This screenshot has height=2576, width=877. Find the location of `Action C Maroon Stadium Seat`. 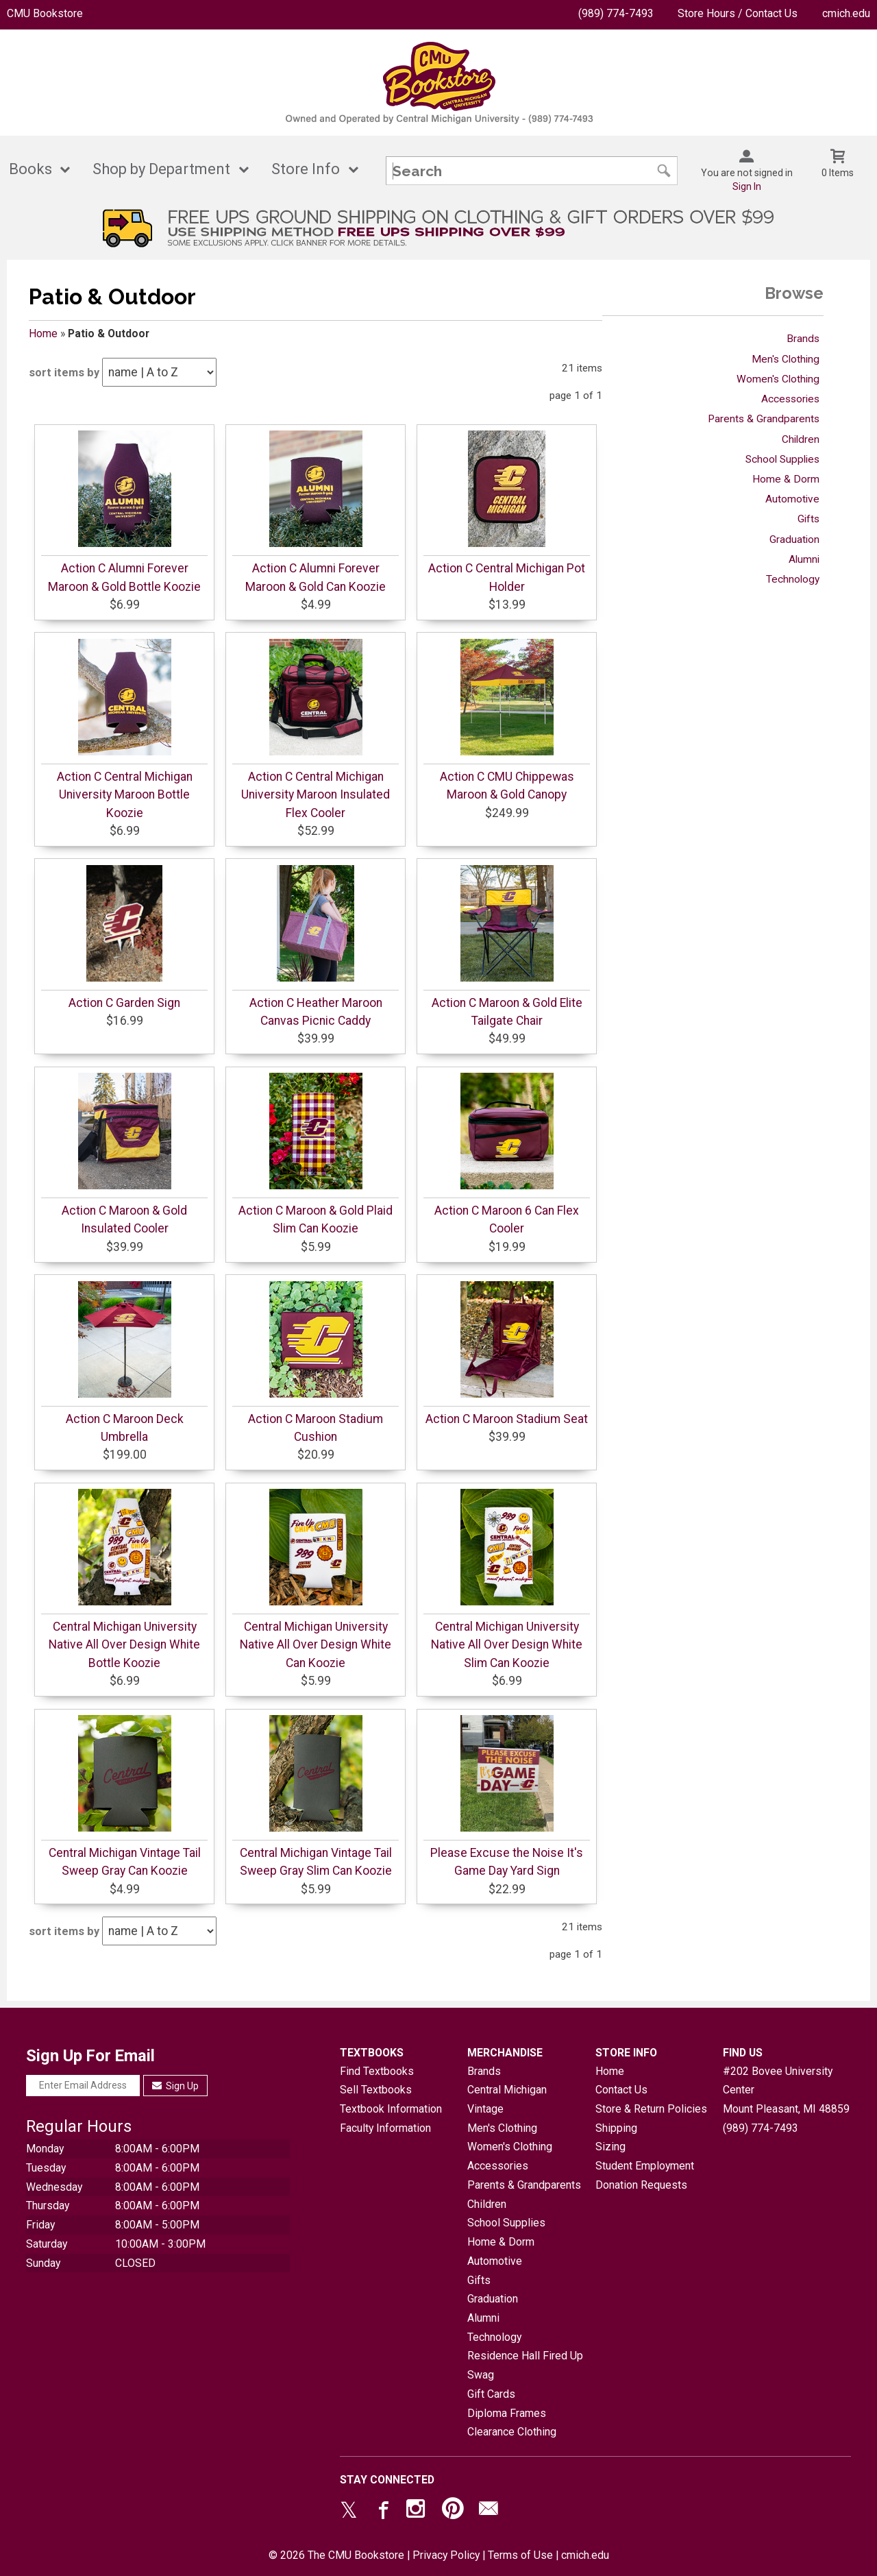

Action C Maroon Stadium Seat is located at coordinates (506, 1419).